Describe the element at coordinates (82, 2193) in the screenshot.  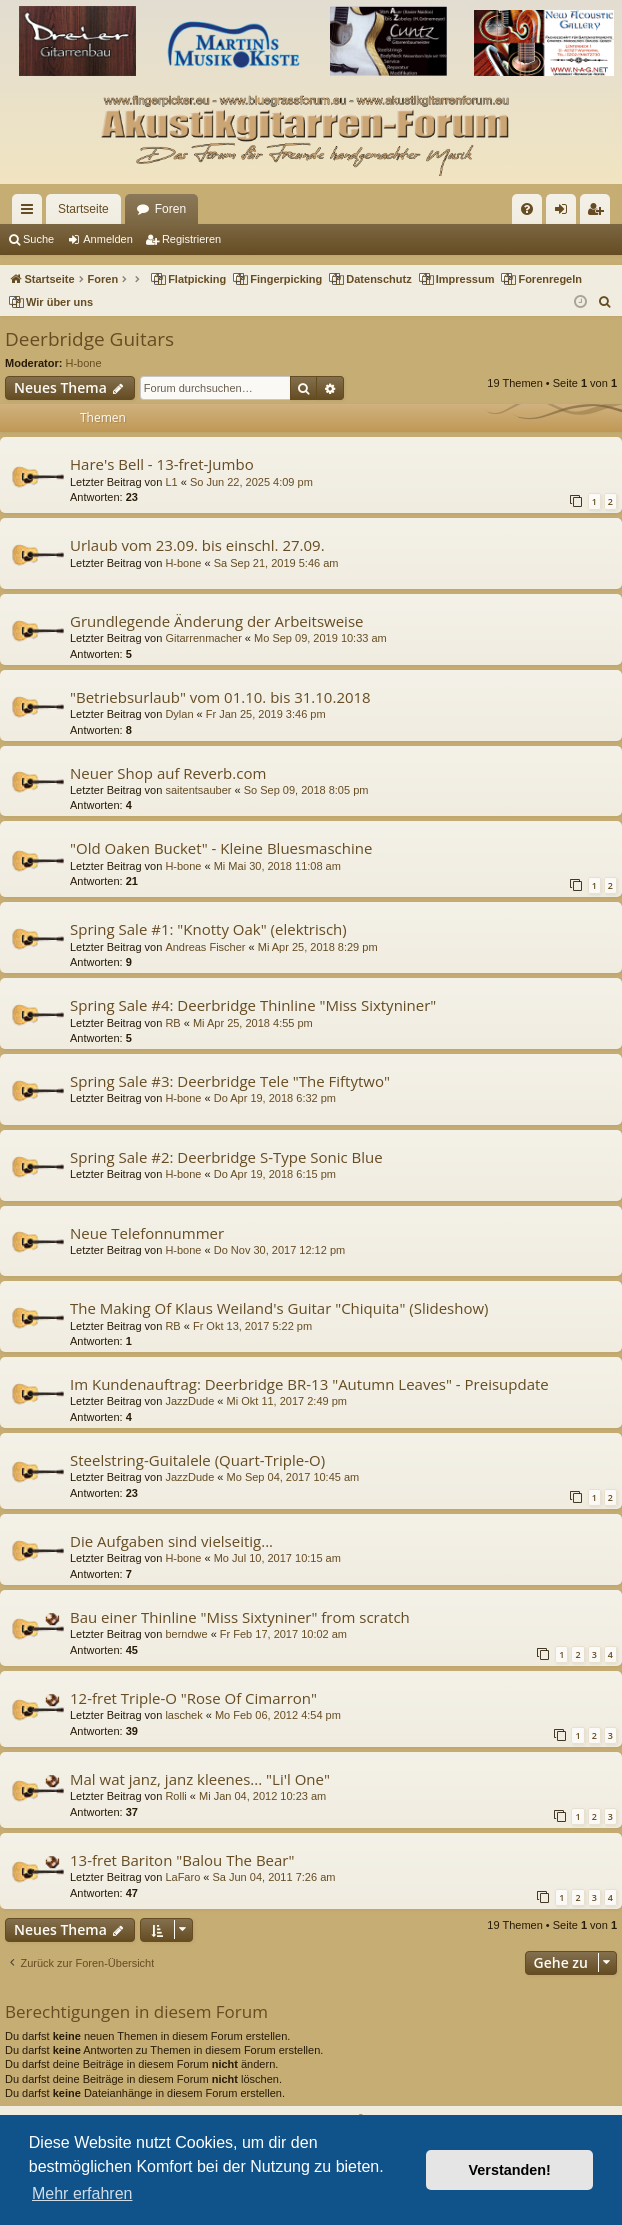
I see `Mehr erfahren [button]` at that location.